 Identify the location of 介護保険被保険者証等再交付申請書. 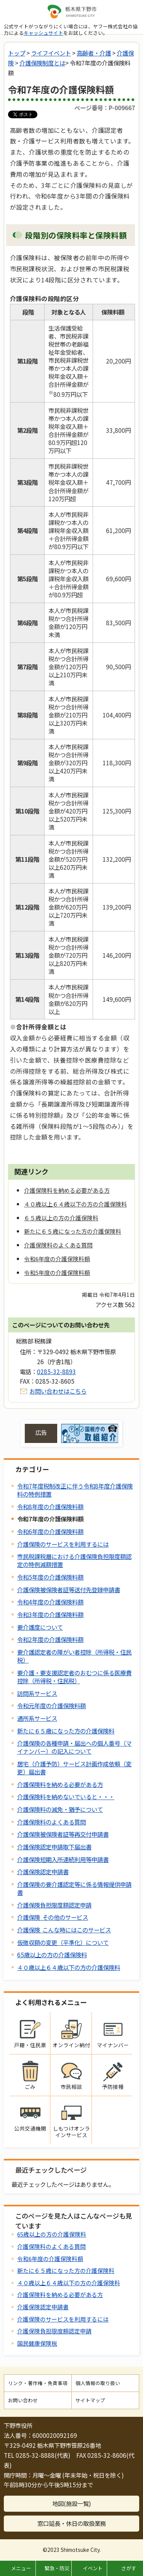
(63, 1834).